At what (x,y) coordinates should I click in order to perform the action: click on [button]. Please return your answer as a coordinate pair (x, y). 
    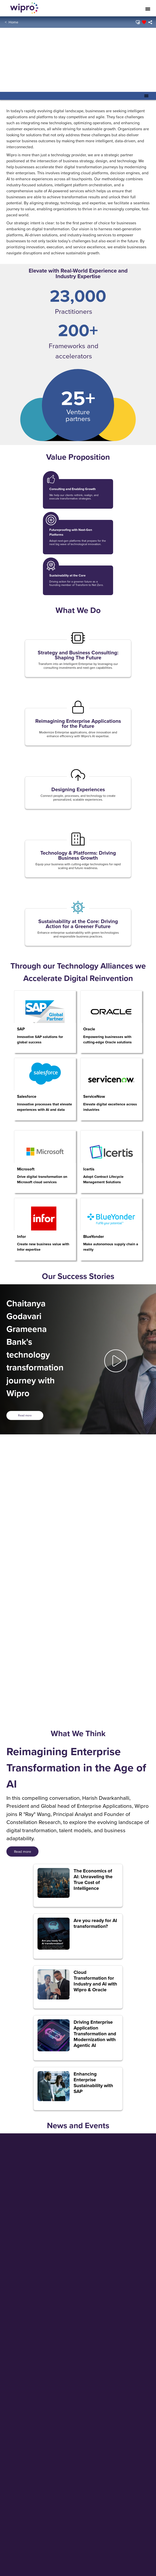
    Looking at the image, I should click on (138, 22).